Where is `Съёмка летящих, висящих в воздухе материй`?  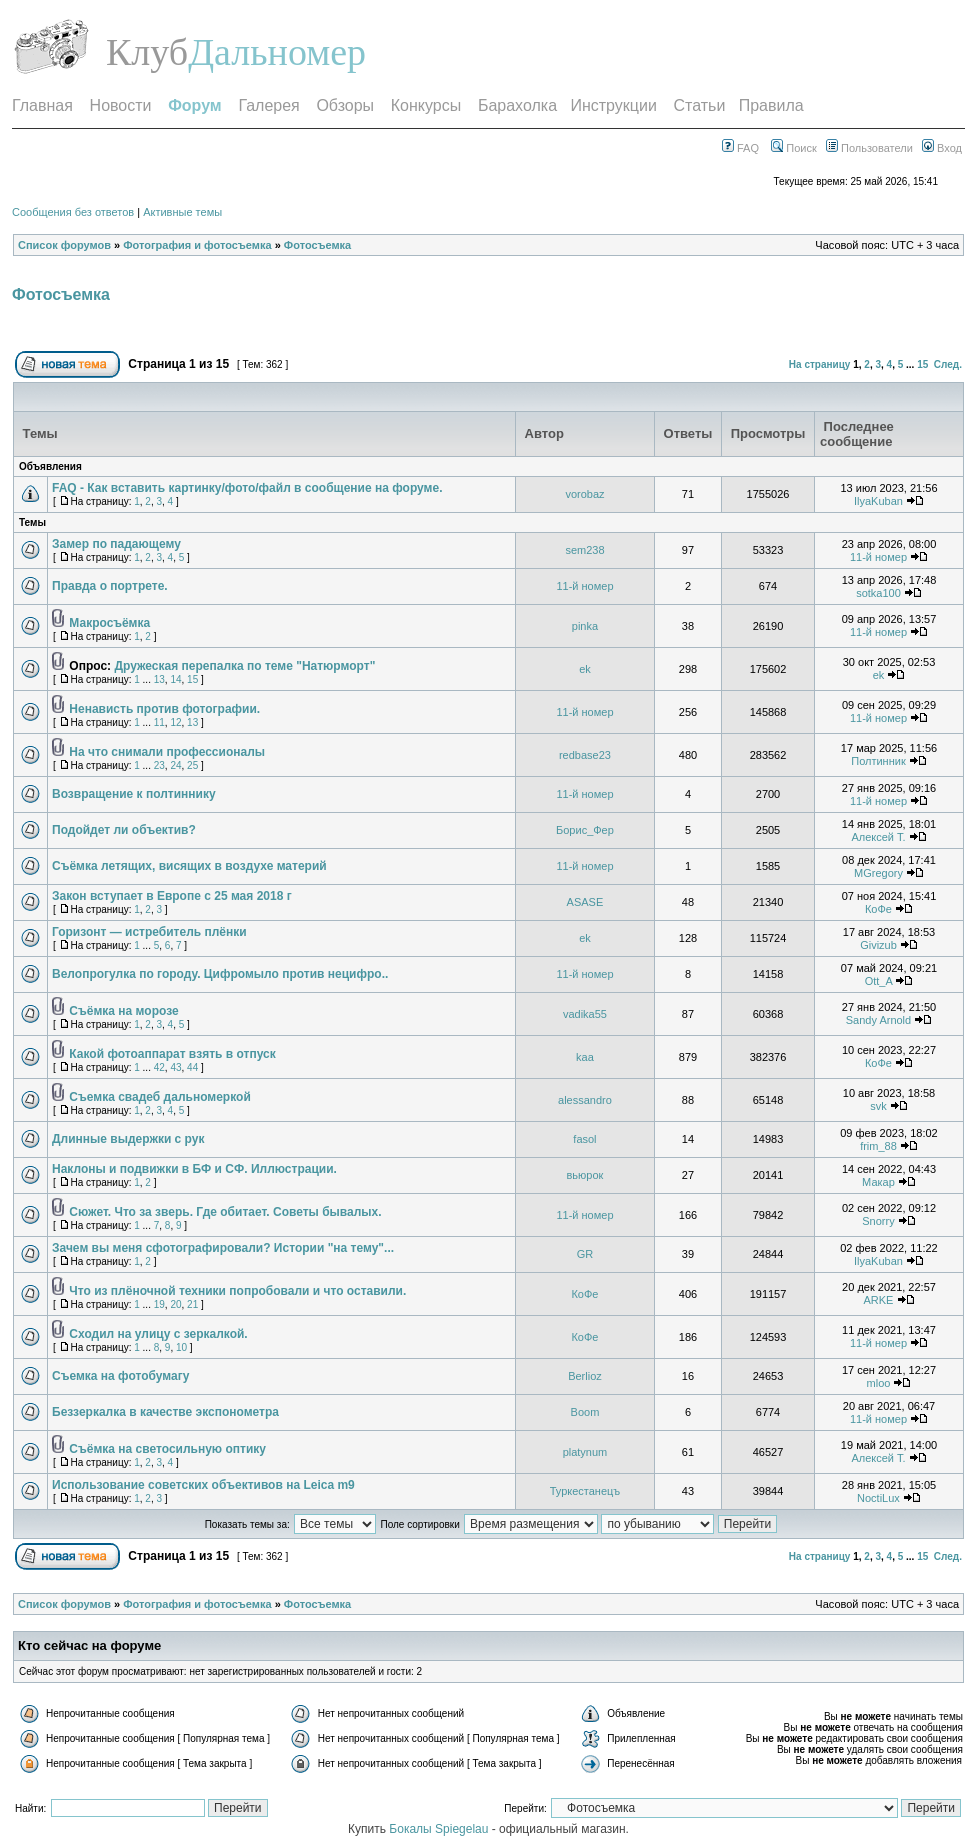 Съёмка летящих, висящих в воздухе материй is located at coordinates (189, 866).